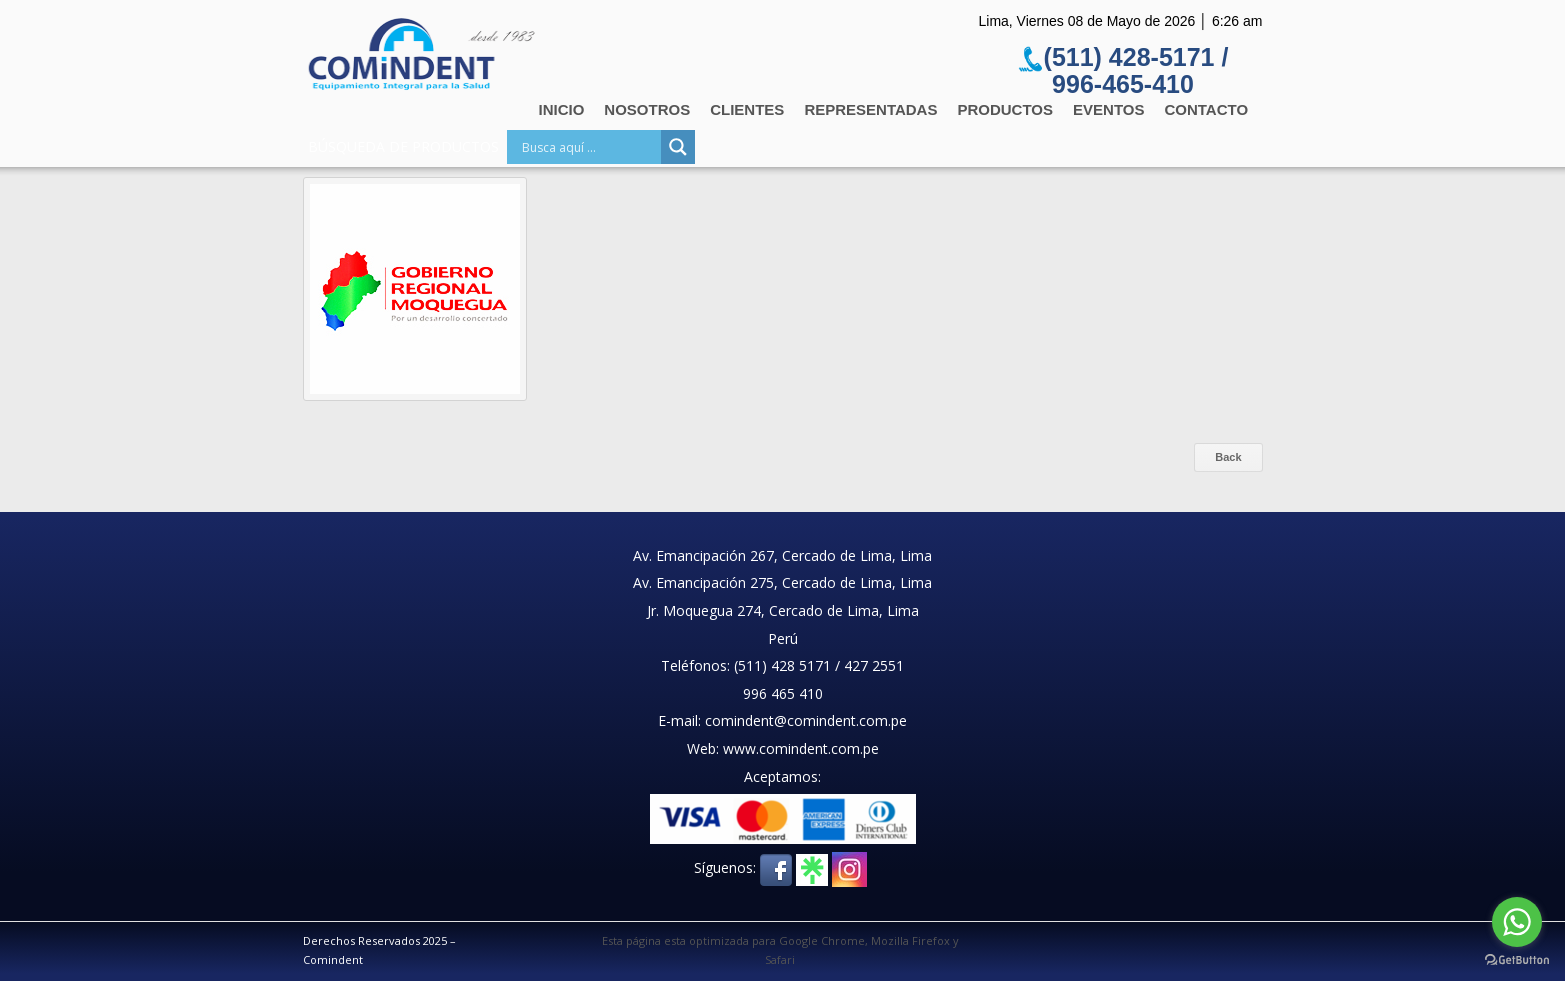  I want to click on Inicio, so click(562, 109).